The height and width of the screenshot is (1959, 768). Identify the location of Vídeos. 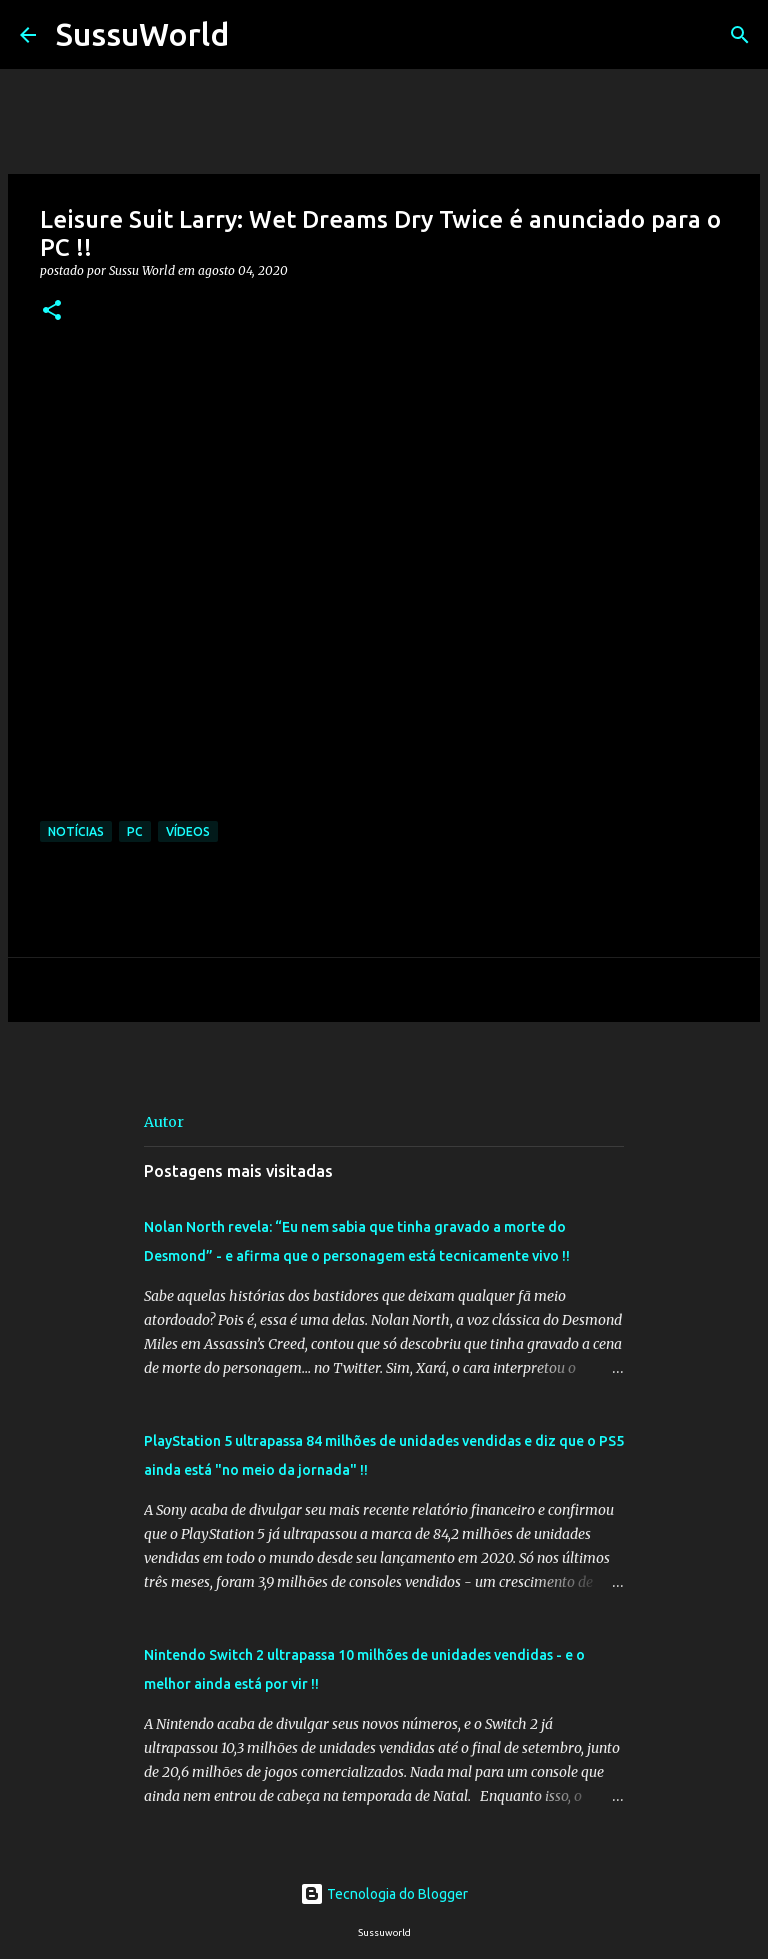
(188, 831).